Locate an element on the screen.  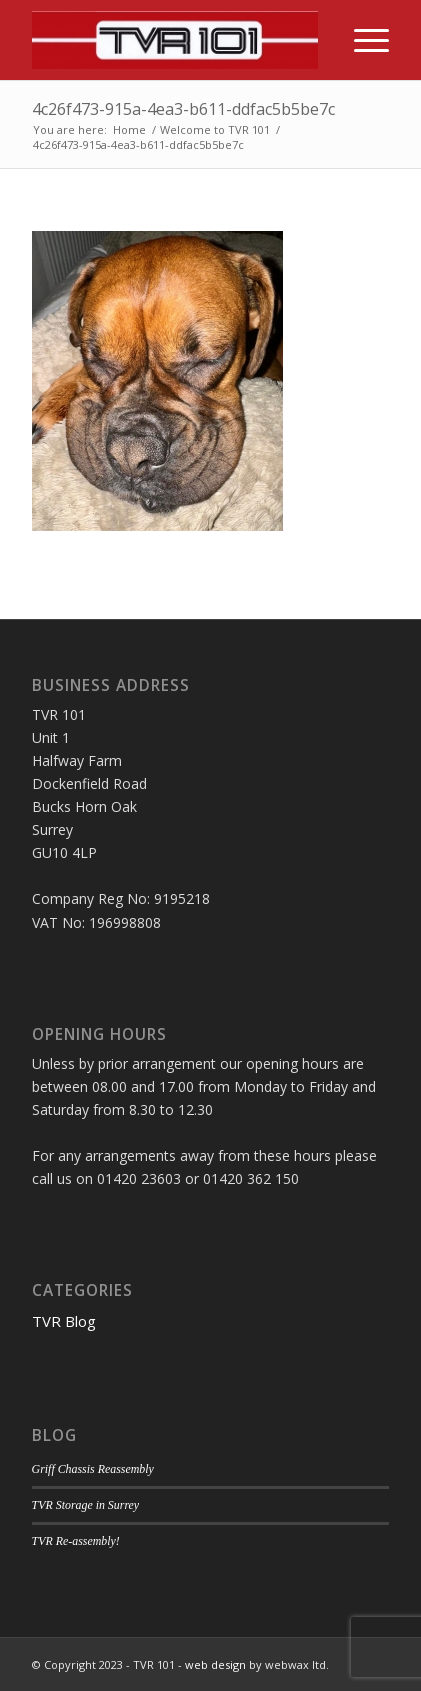
TVR Storage in Surrey is located at coordinates (86, 1505).